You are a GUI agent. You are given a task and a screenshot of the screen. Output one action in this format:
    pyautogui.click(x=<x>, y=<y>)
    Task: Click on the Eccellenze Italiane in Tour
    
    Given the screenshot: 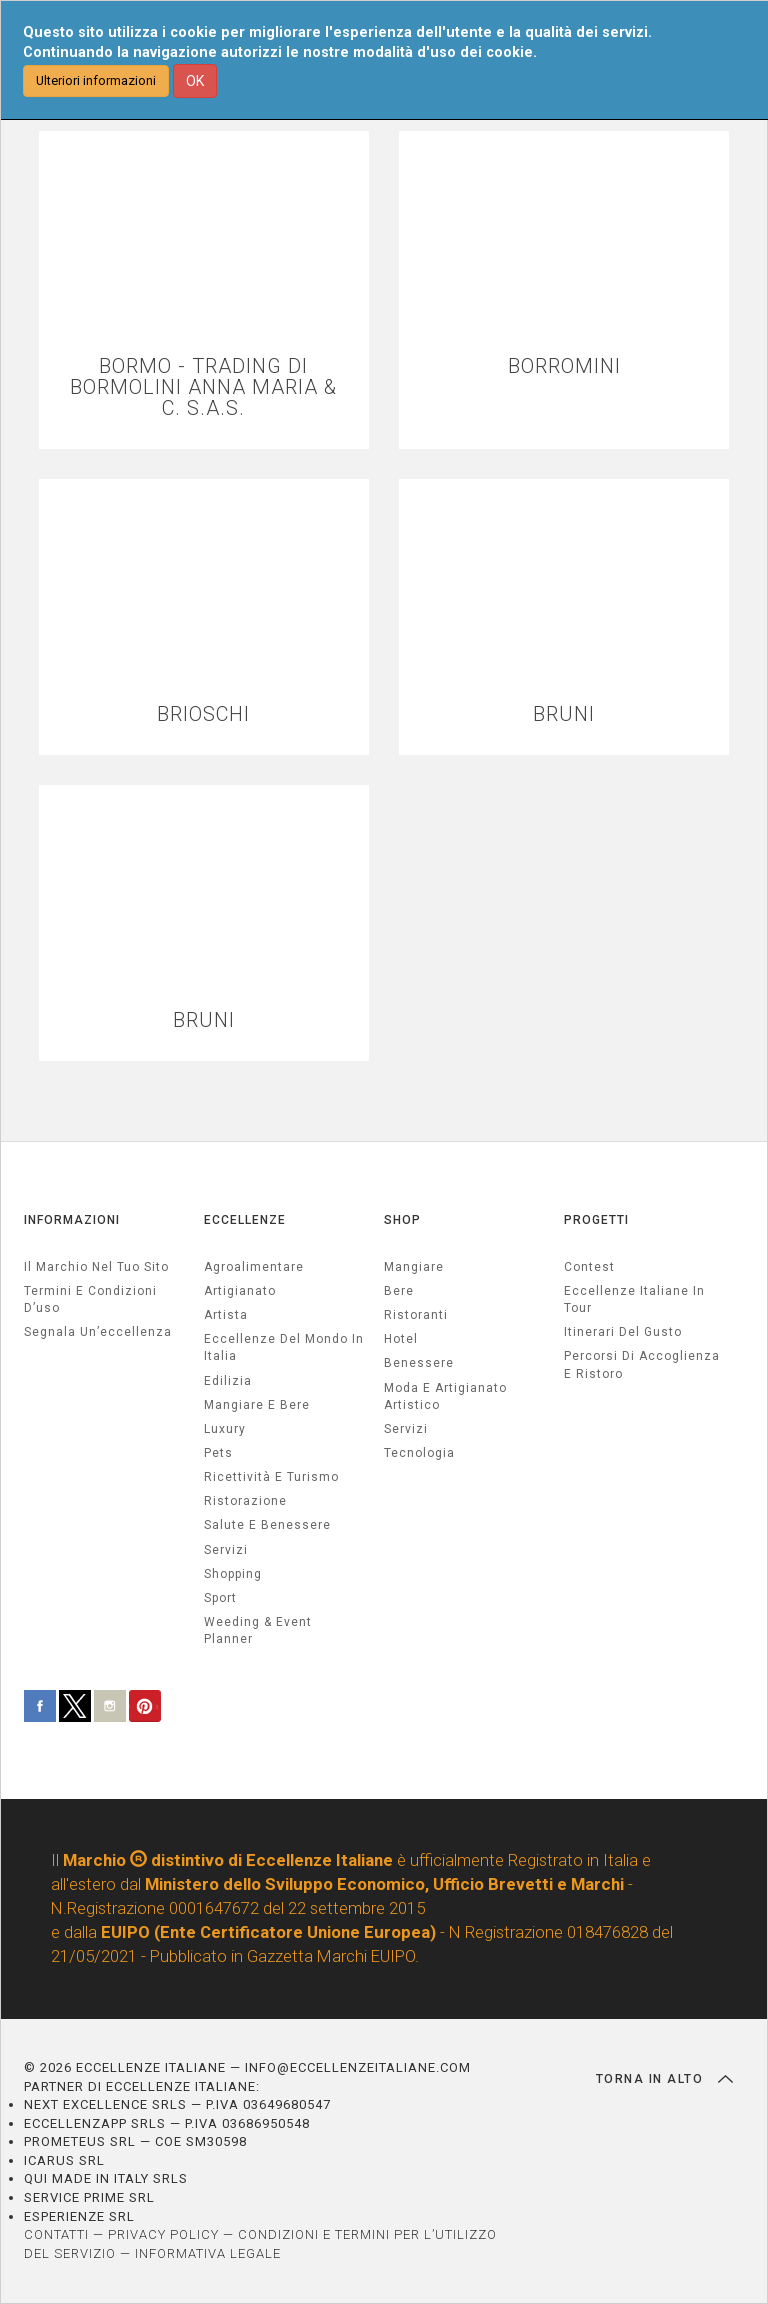 What is the action you would take?
    pyautogui.click(x=634, y=1299)
    